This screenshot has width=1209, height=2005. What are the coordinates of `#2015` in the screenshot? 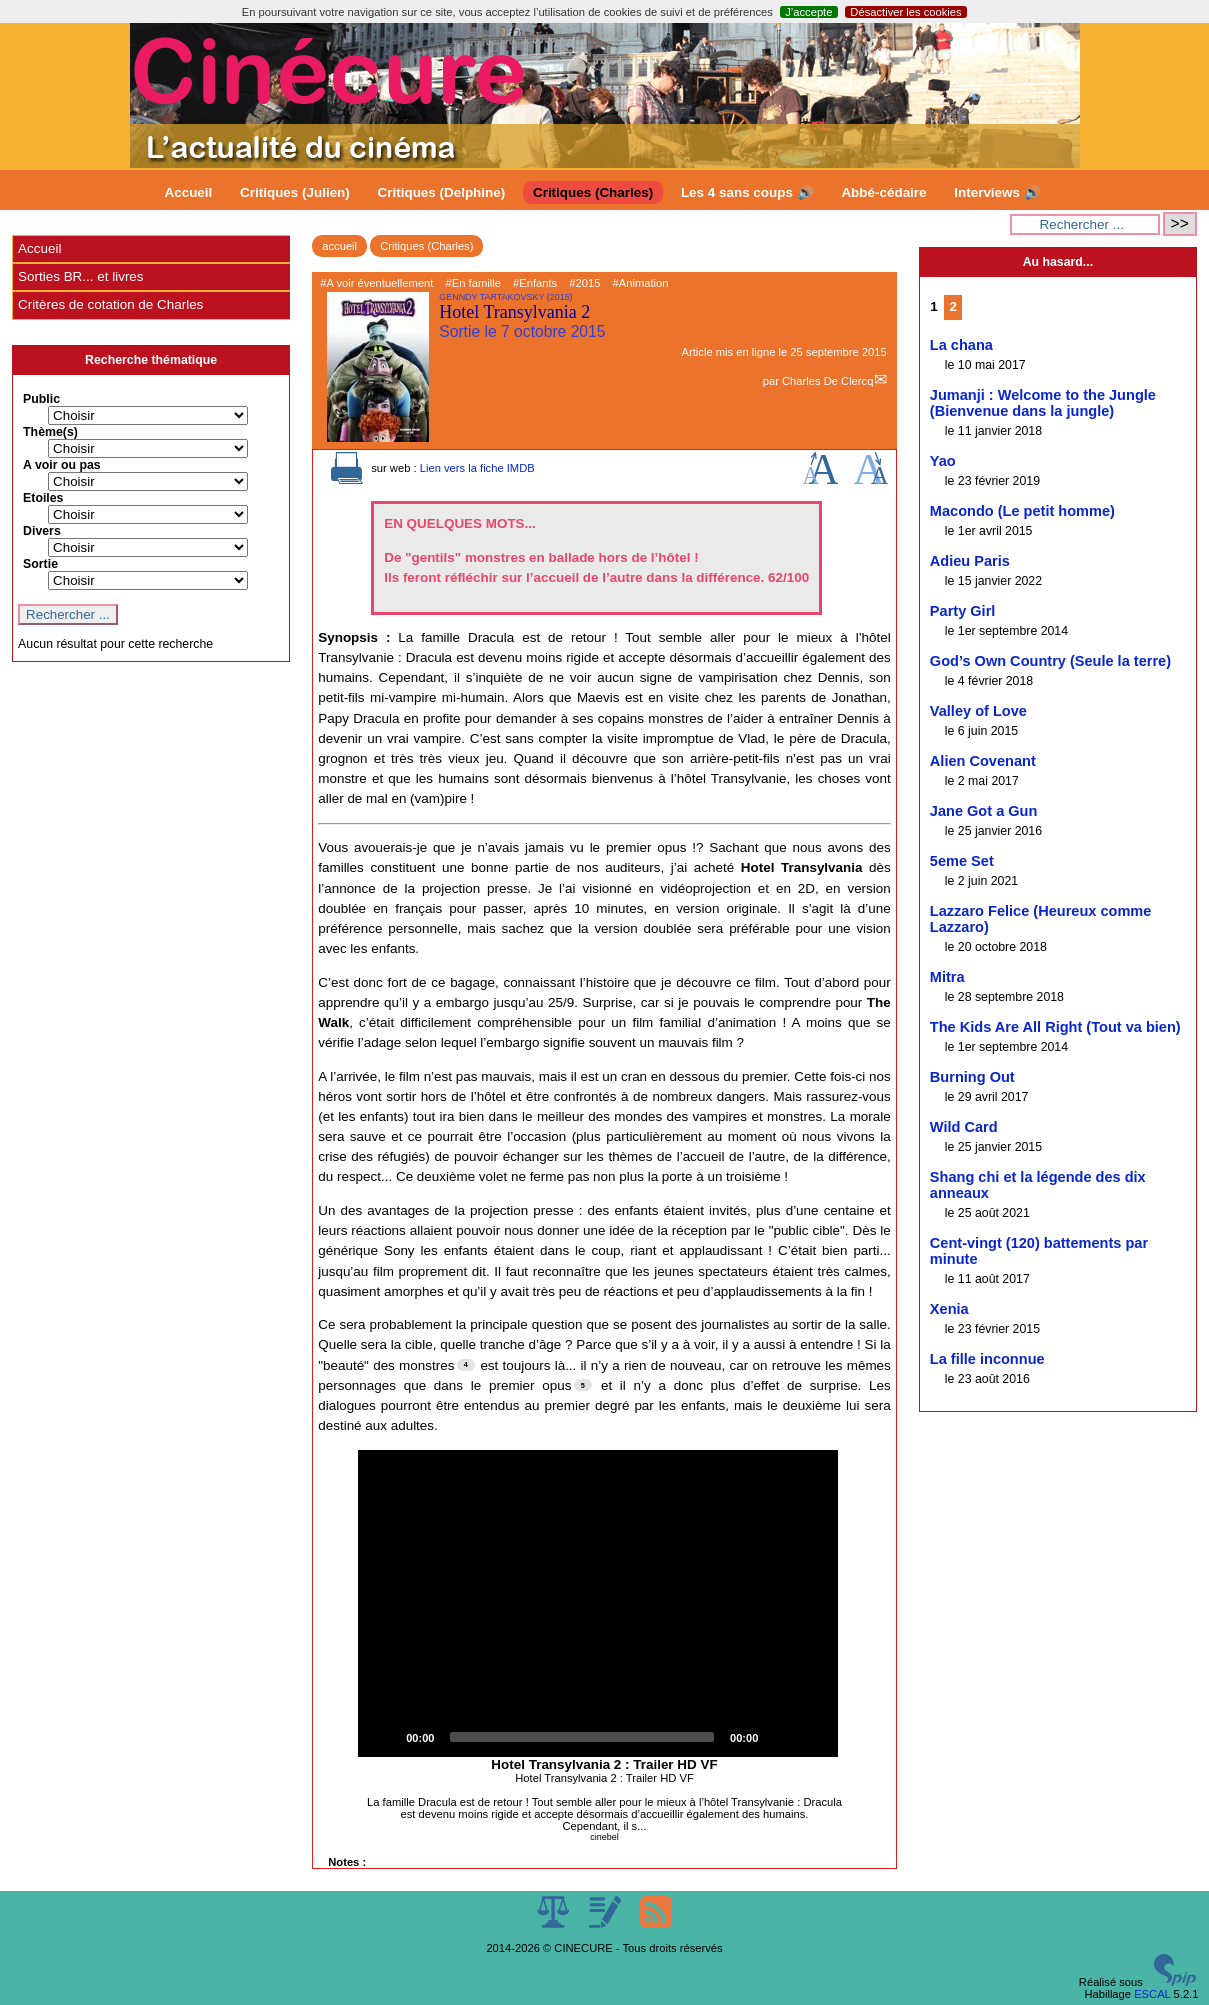 It's located at (584, 283).